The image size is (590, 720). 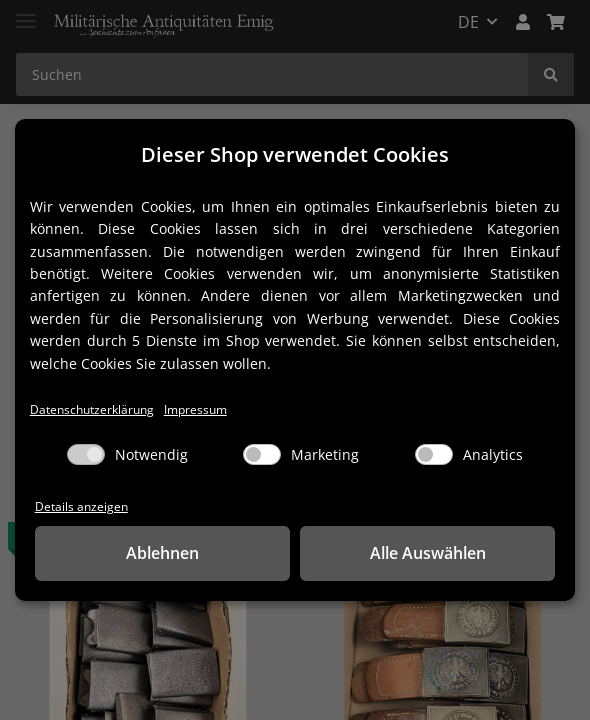 What do you see at coordinates (86, 454) in the screenshot?
I see `[Notwendig]` at bounding box center [86, 454].